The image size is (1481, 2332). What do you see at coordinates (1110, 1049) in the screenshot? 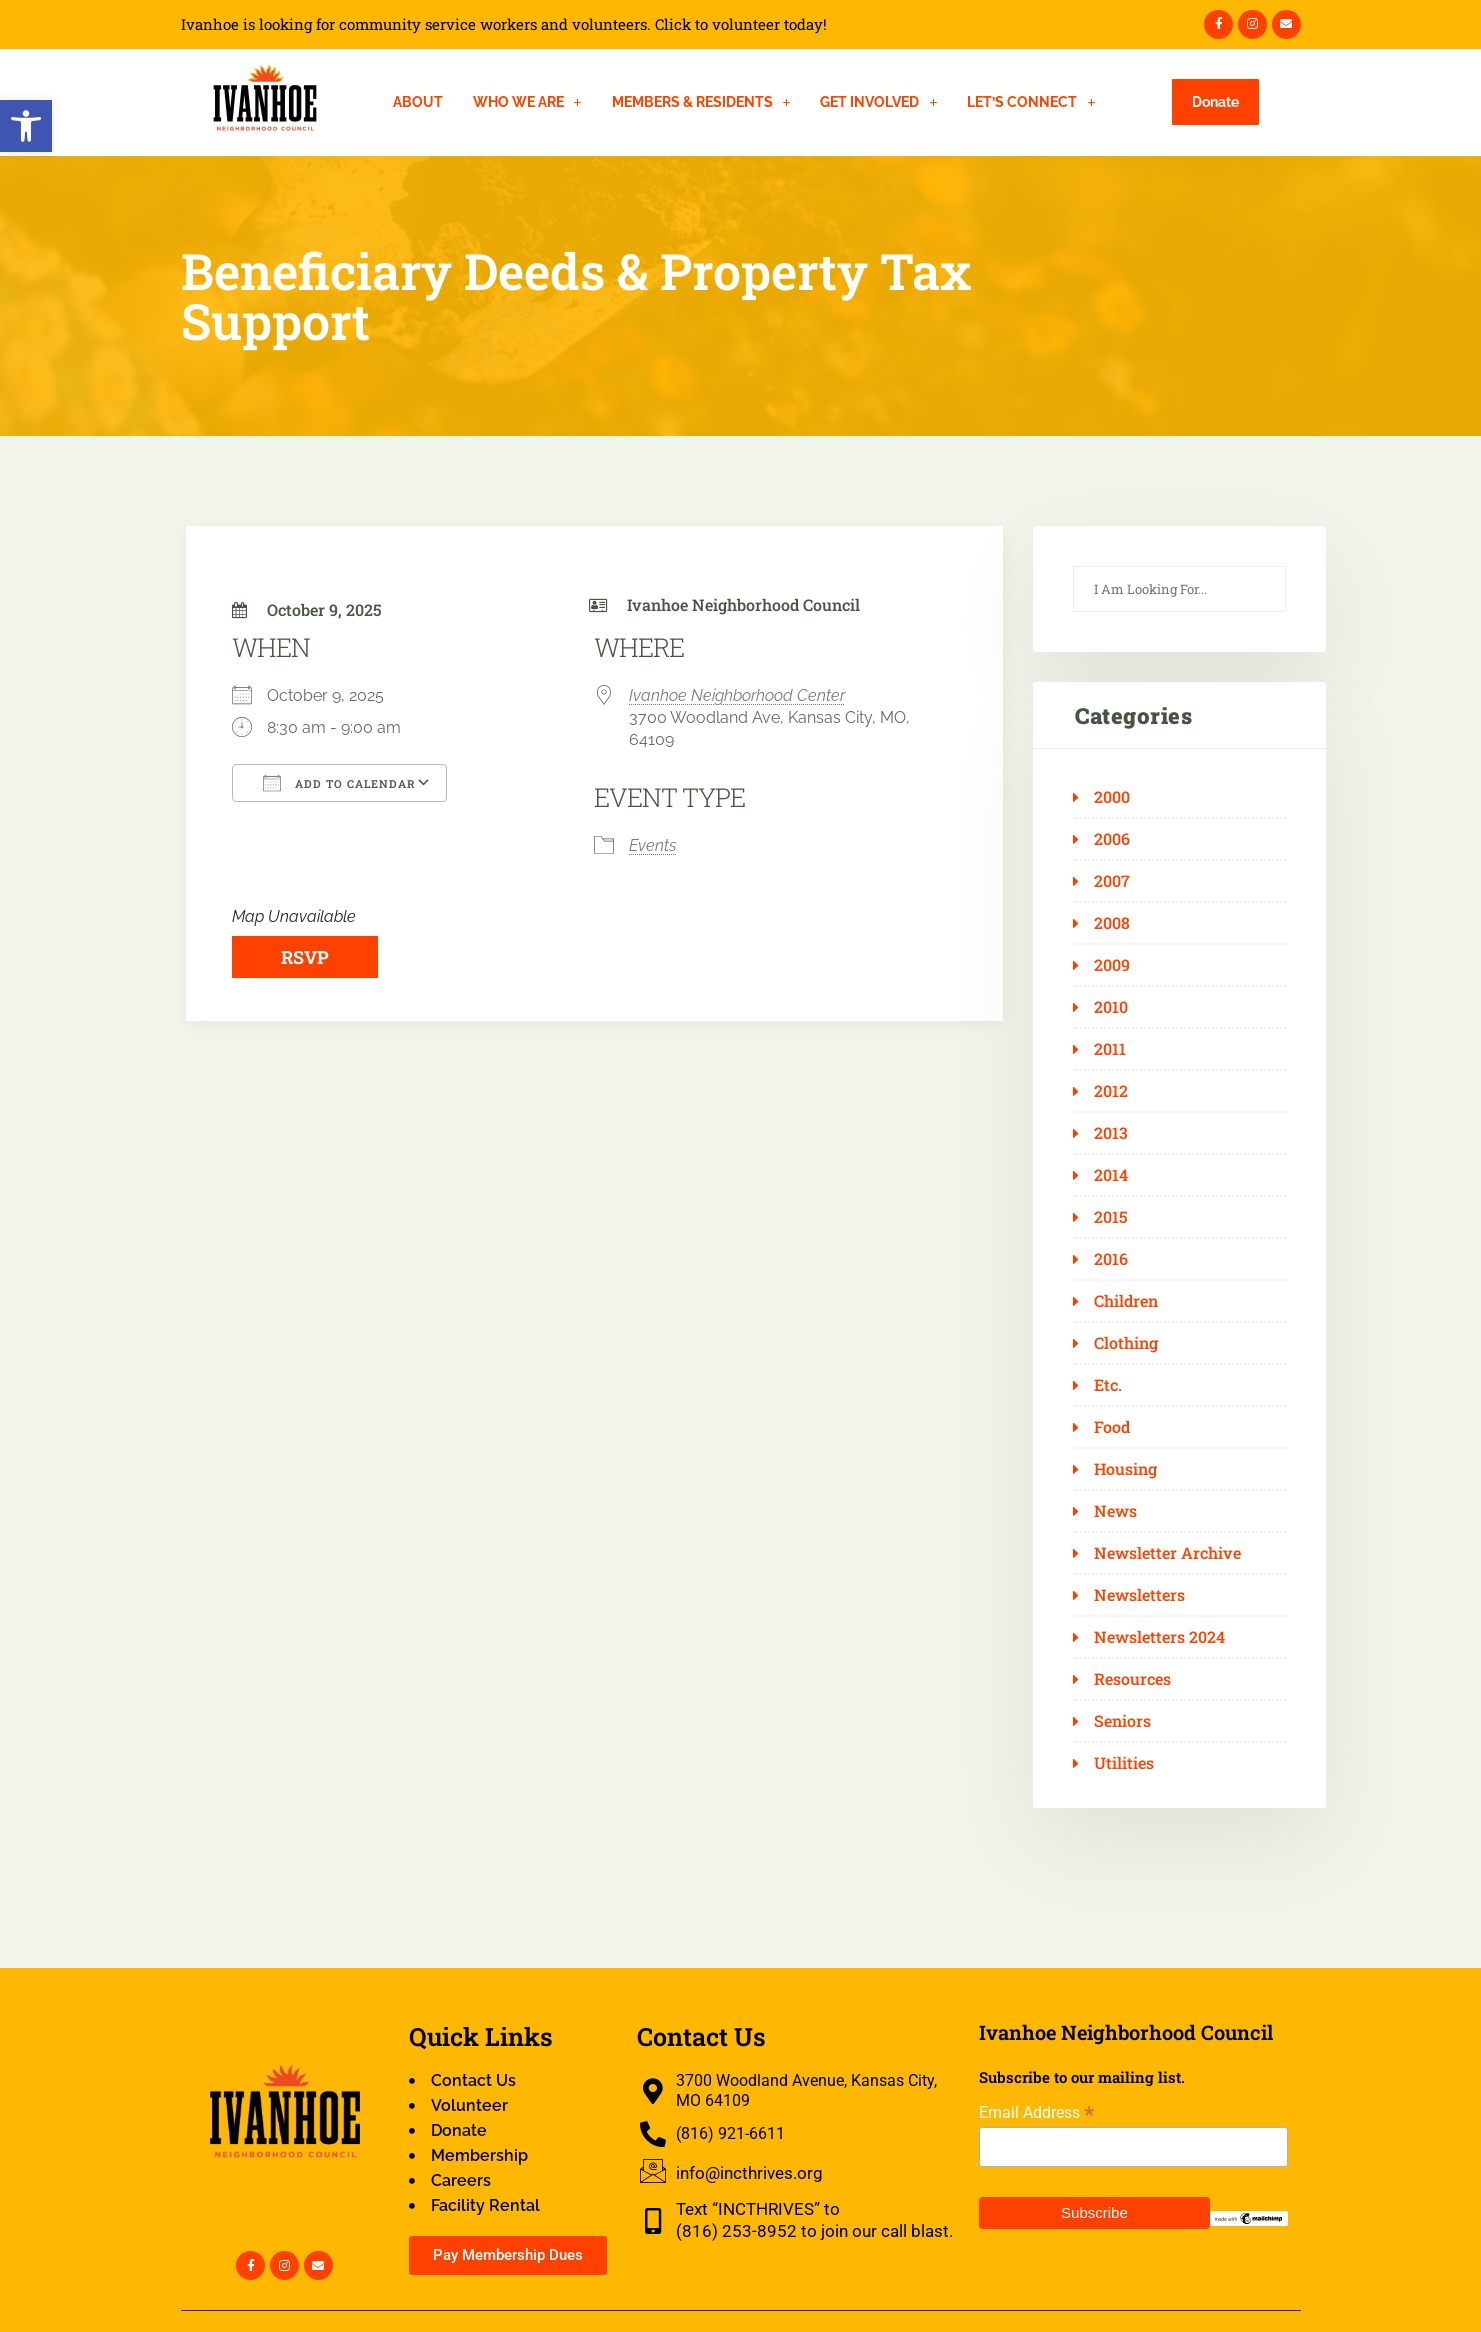
I see `2011` at bounding box center [1110, 1049].